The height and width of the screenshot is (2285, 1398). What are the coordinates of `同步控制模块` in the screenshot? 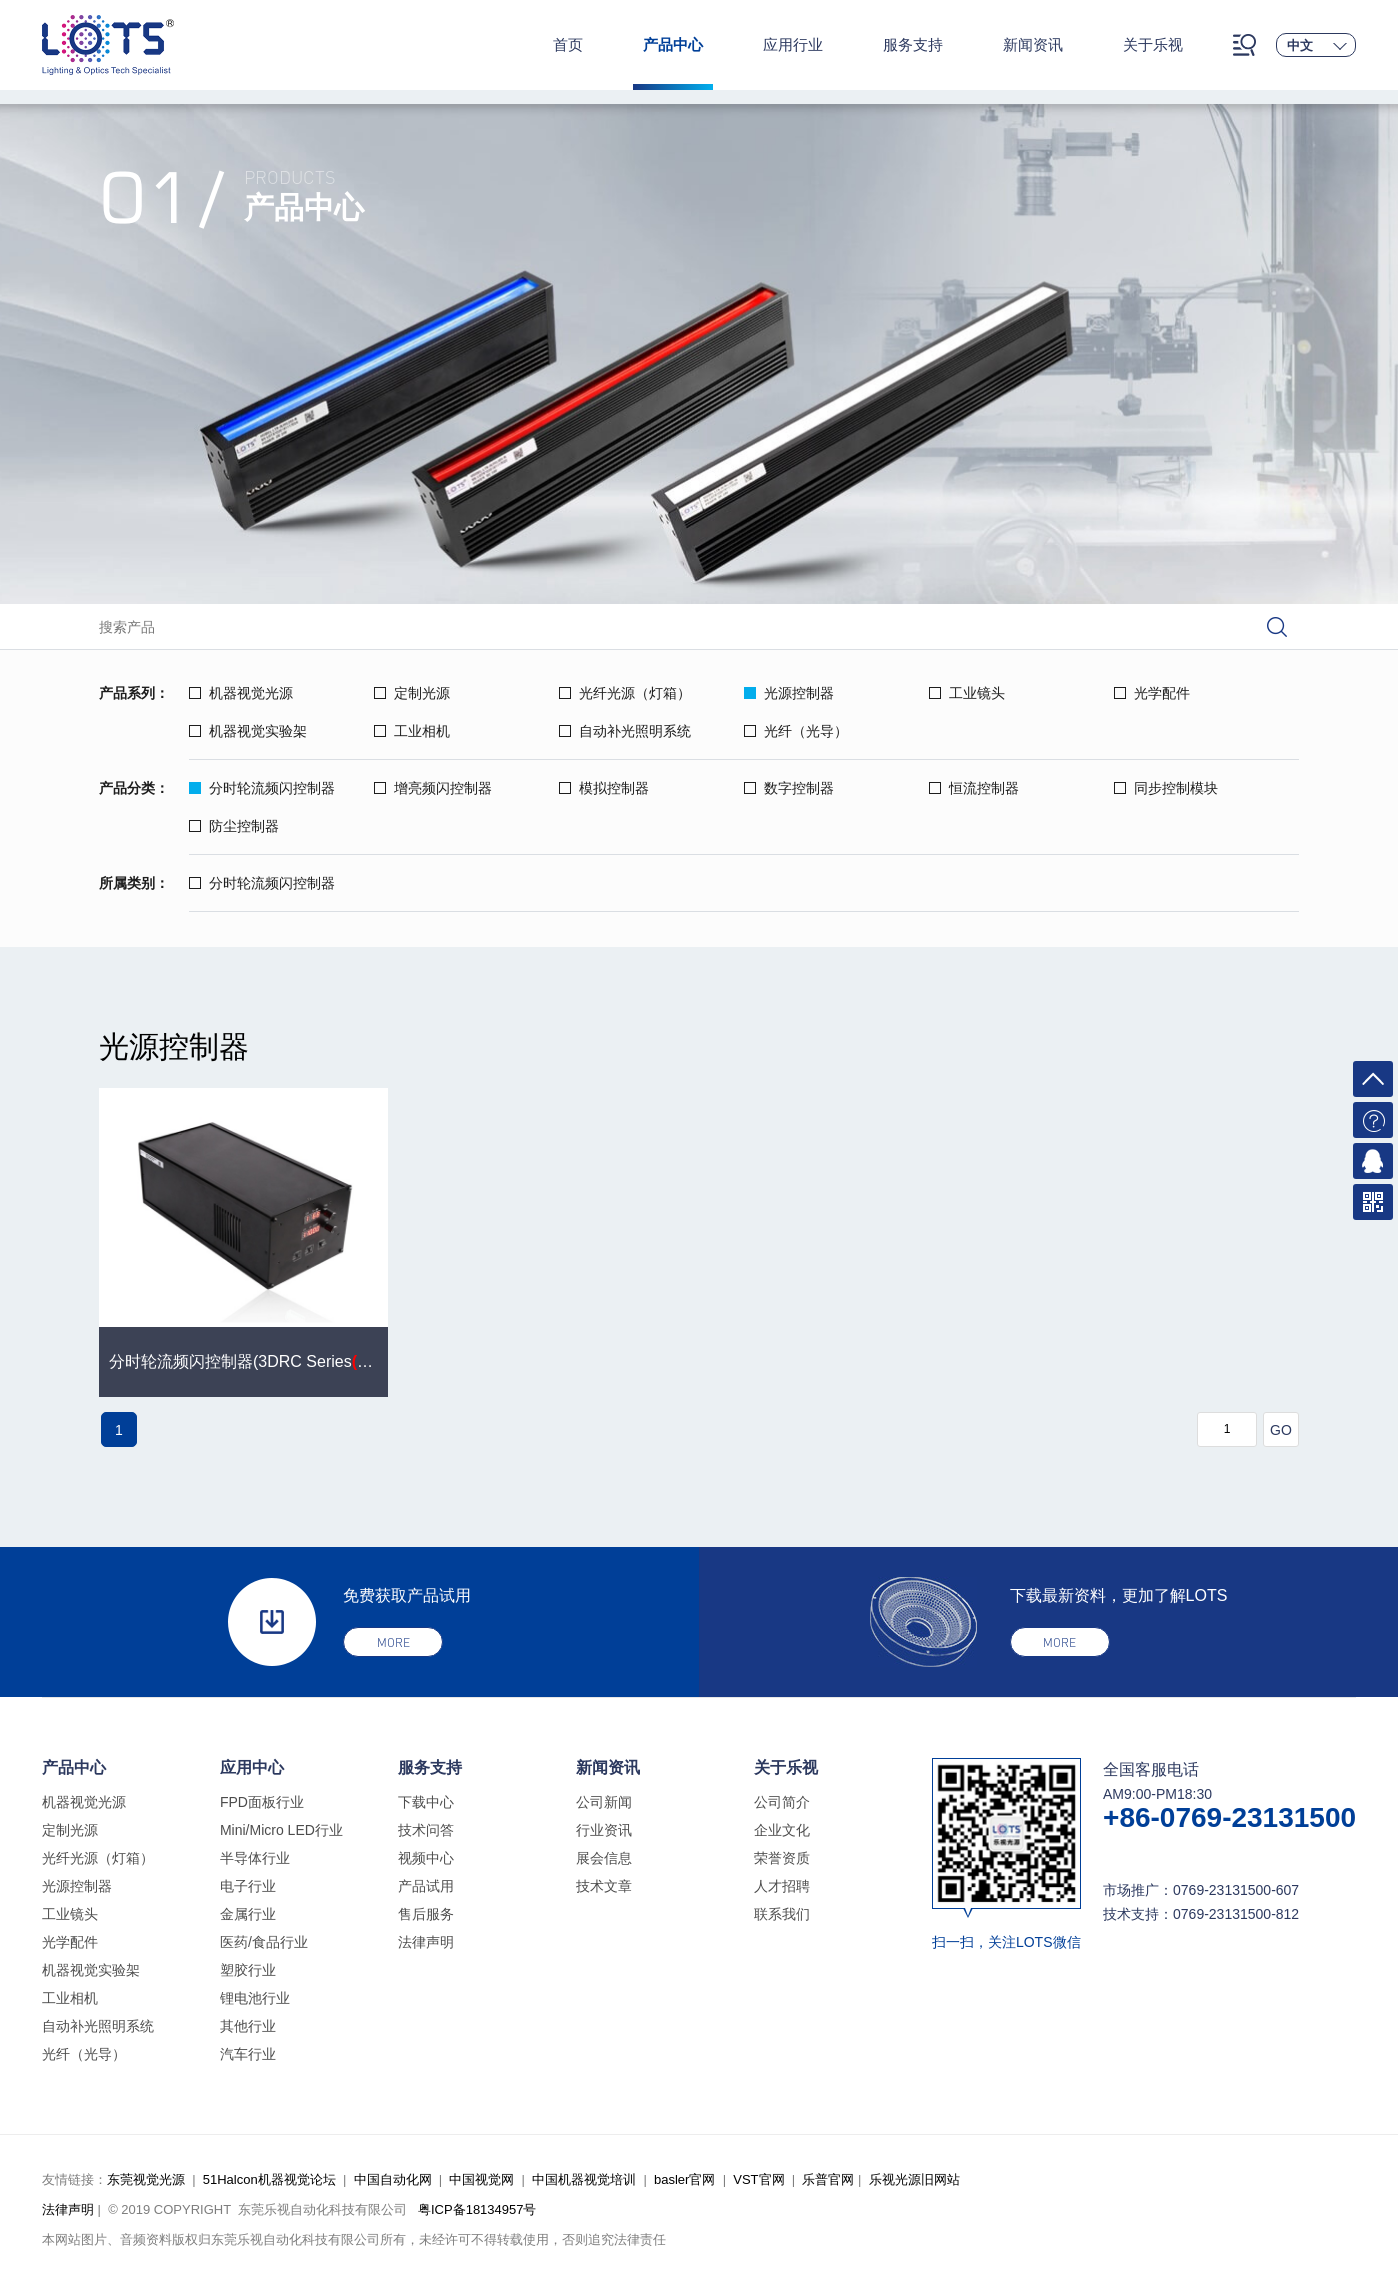 It's located at (1166, 788).